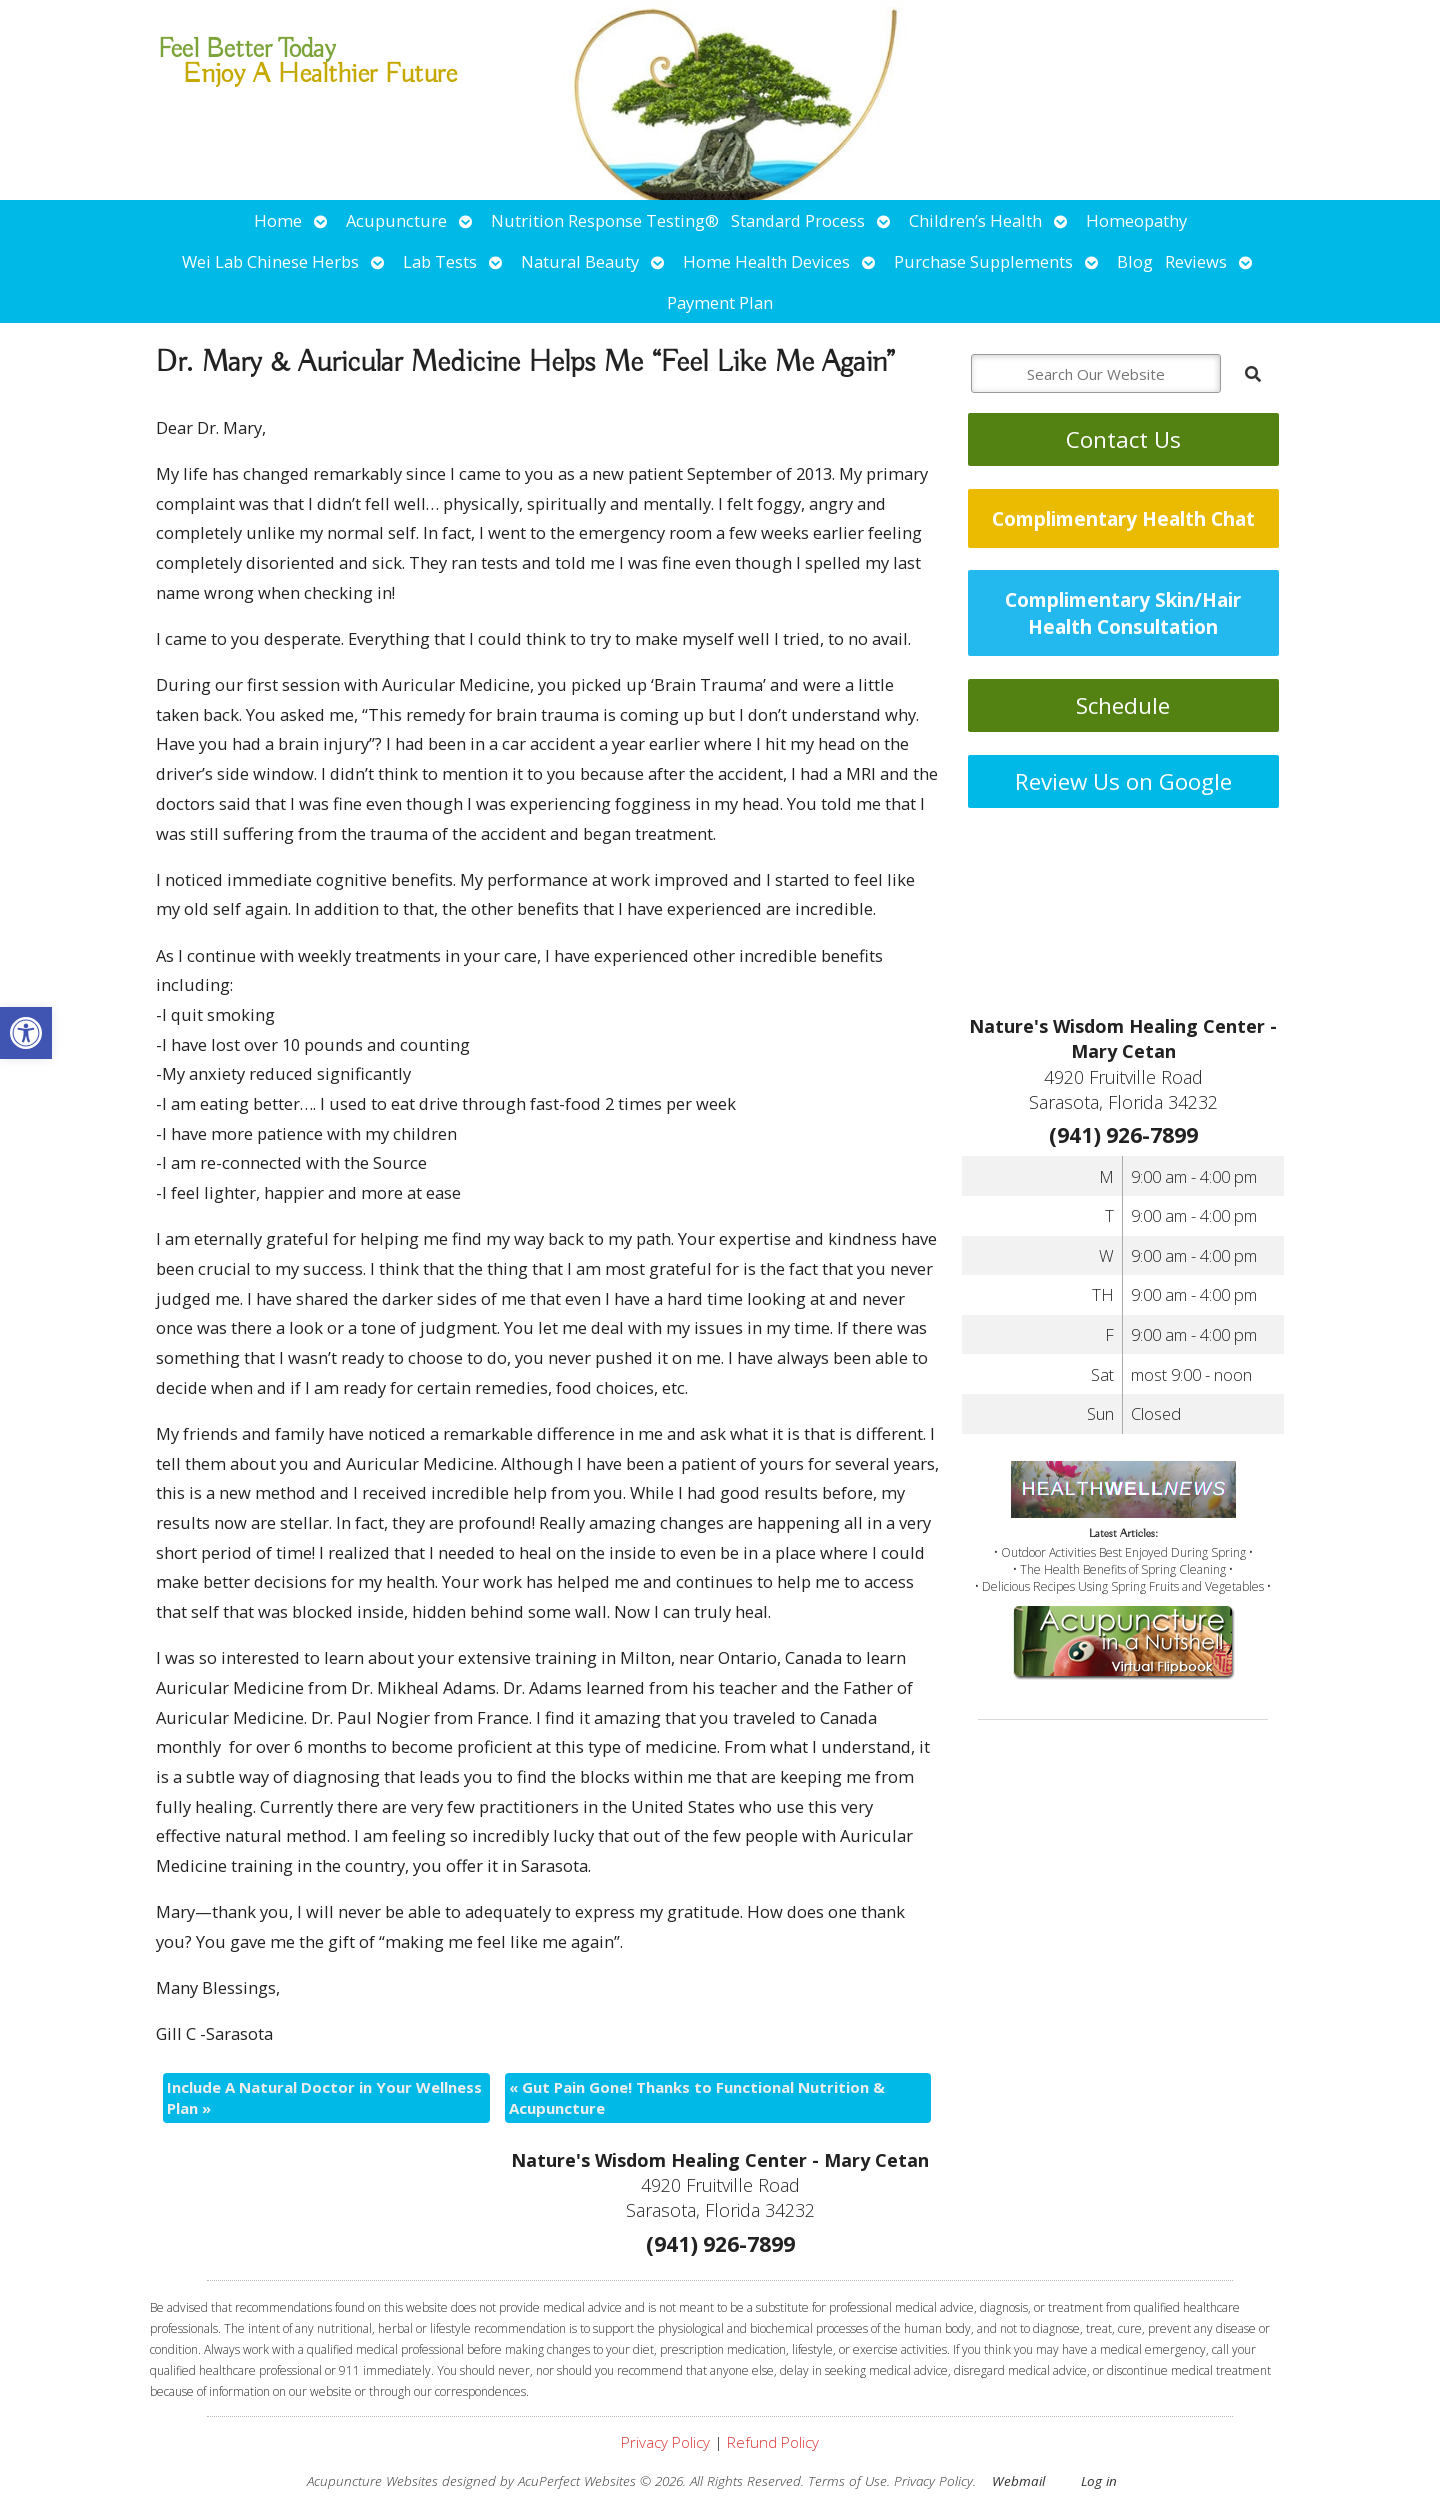 This screenshot has width=1440, height=2517. Describe the element at coordinates (720, 302) in the screenshot. I see `Payment Plan` at that location.